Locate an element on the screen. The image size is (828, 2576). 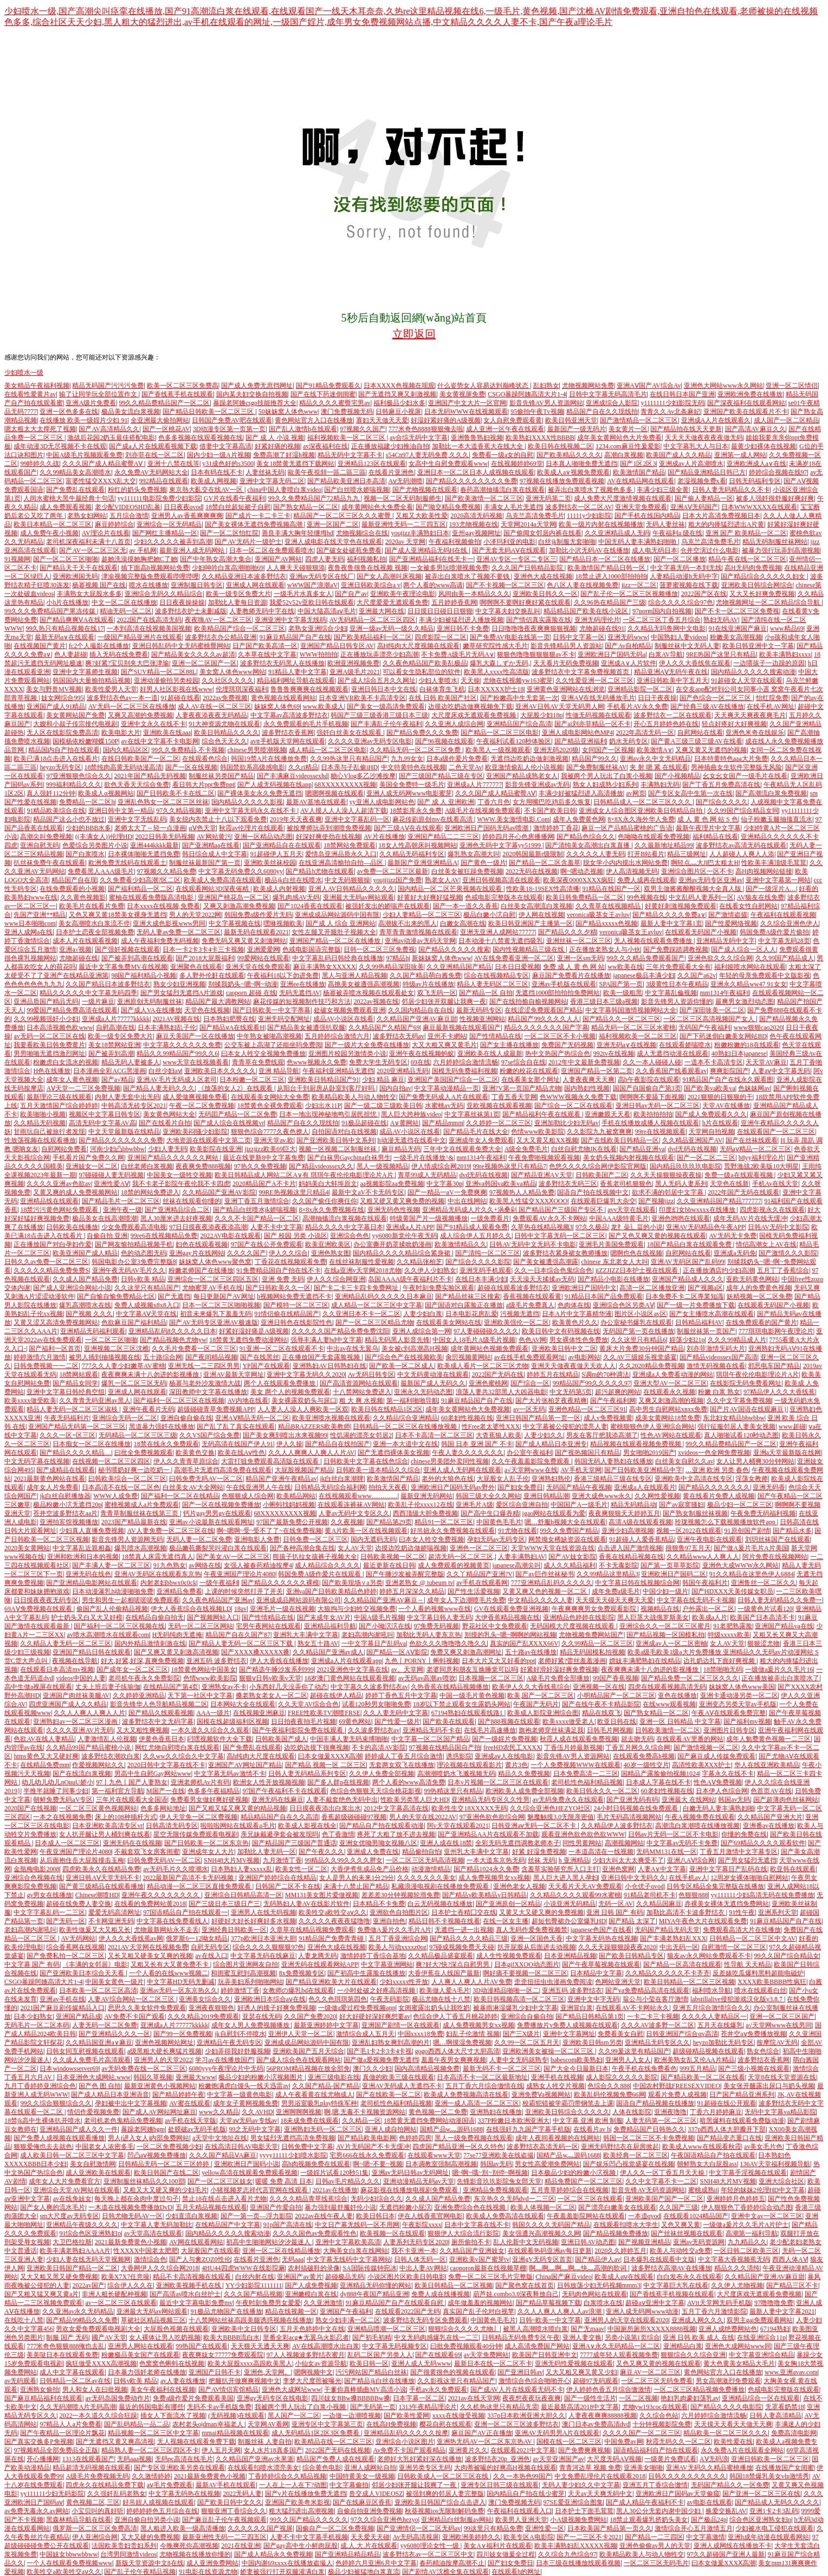
国产精品伊人av is located at coordinates (597, 2259).